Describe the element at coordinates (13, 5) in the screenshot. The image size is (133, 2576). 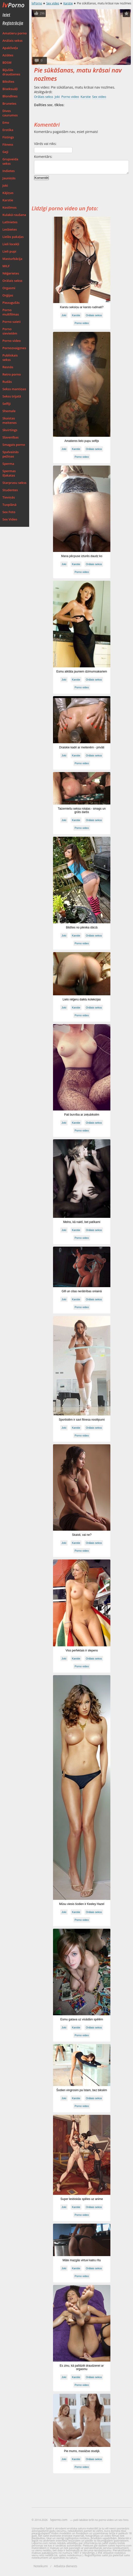
I see `Porno` at that location.